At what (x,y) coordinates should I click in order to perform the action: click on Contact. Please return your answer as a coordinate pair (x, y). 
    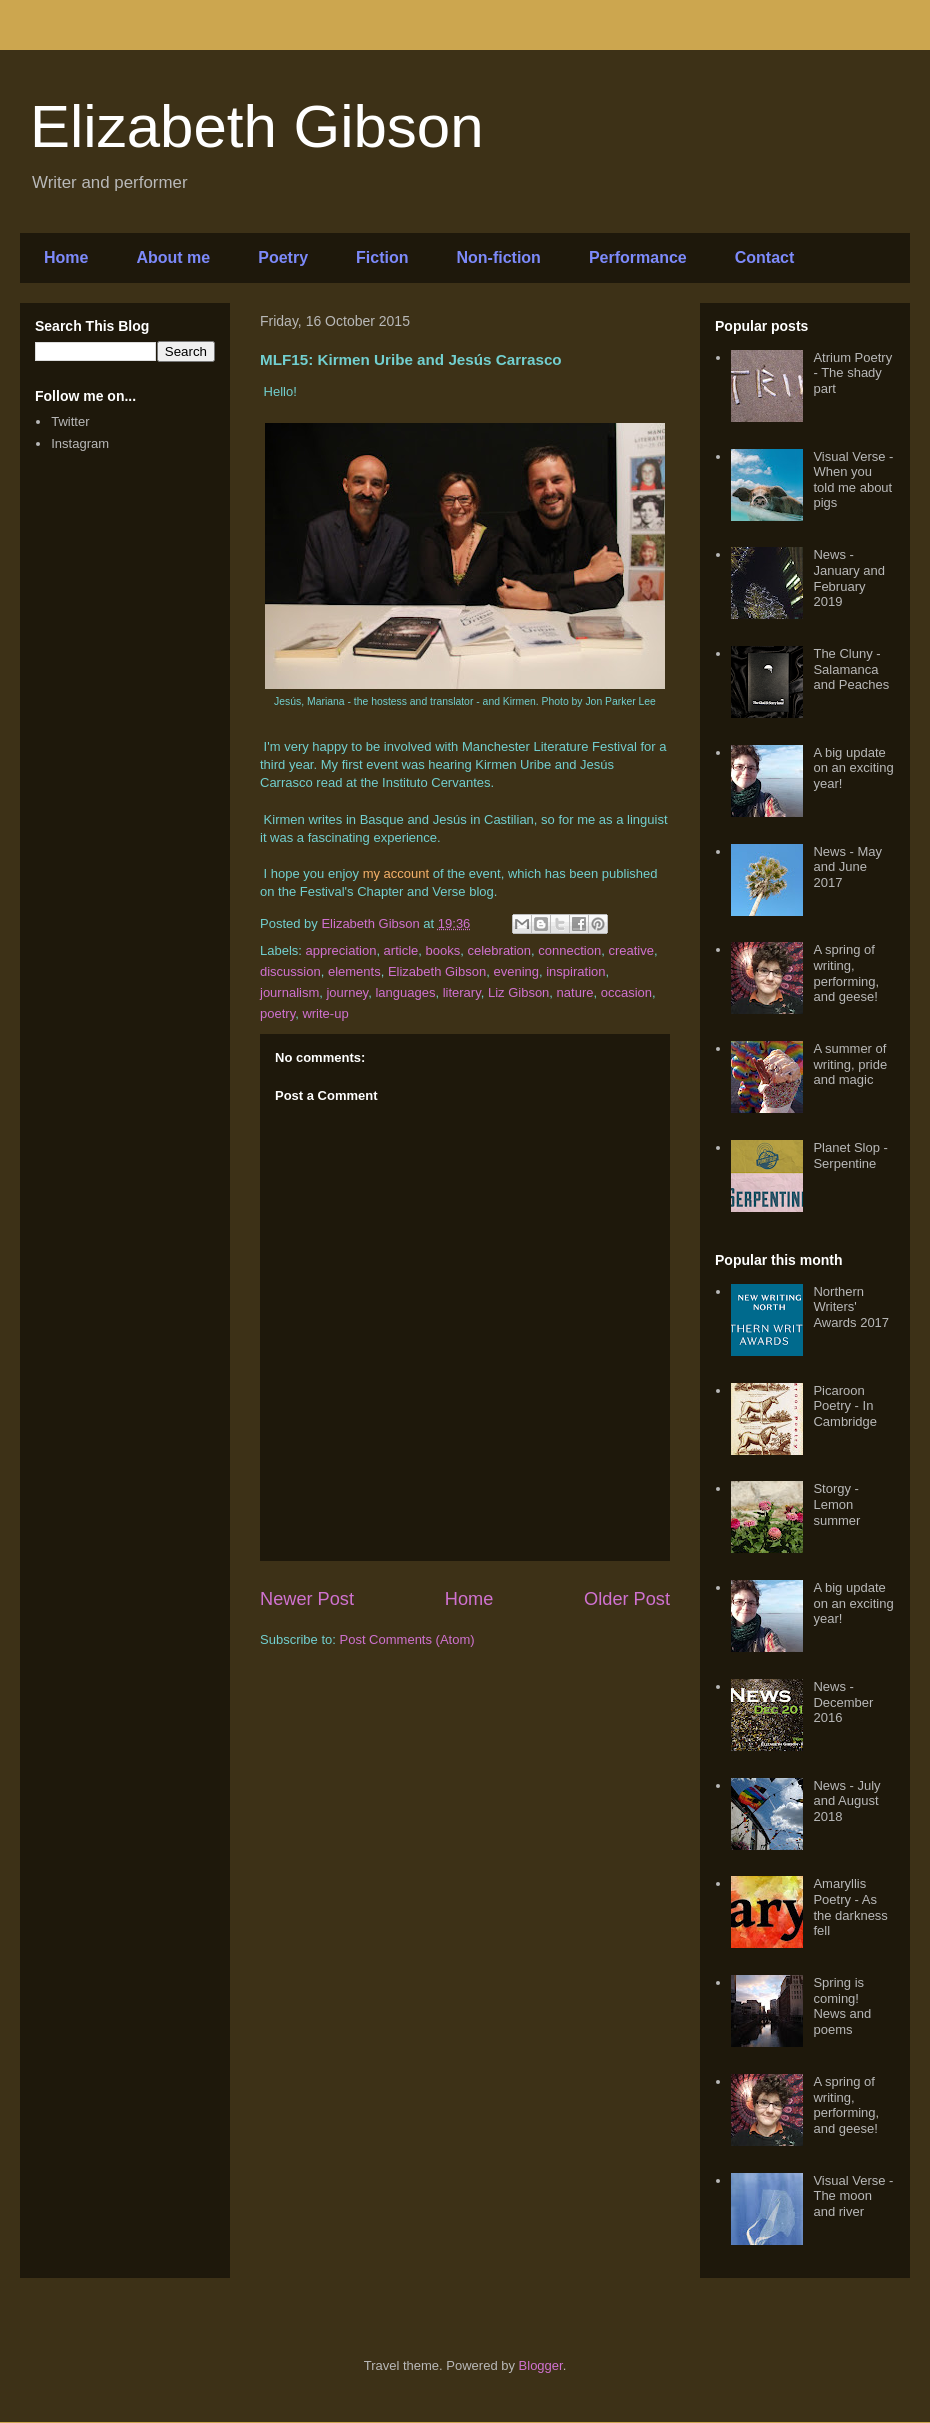
    Looking at the image, I should click on (765, 257).